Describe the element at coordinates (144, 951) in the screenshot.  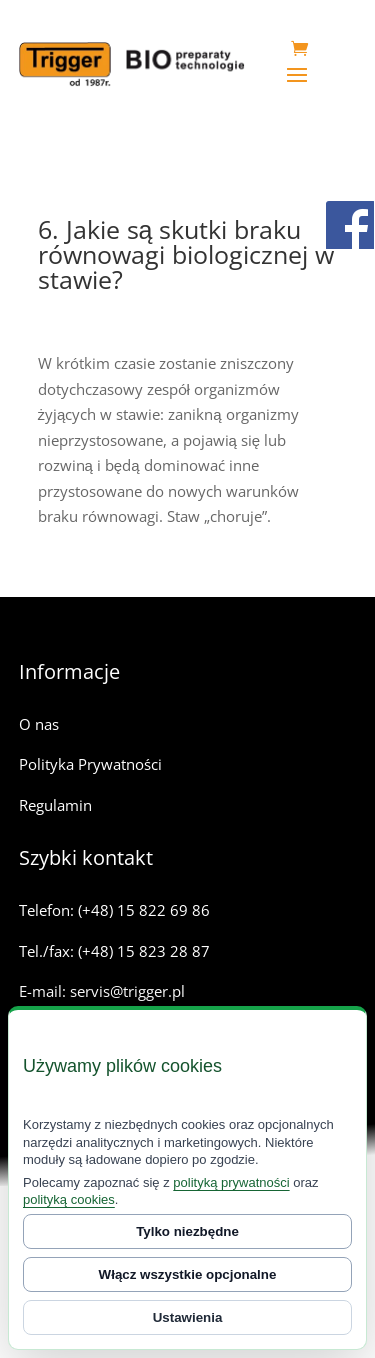
I see `(+48) 15 823 28 87` at that location.